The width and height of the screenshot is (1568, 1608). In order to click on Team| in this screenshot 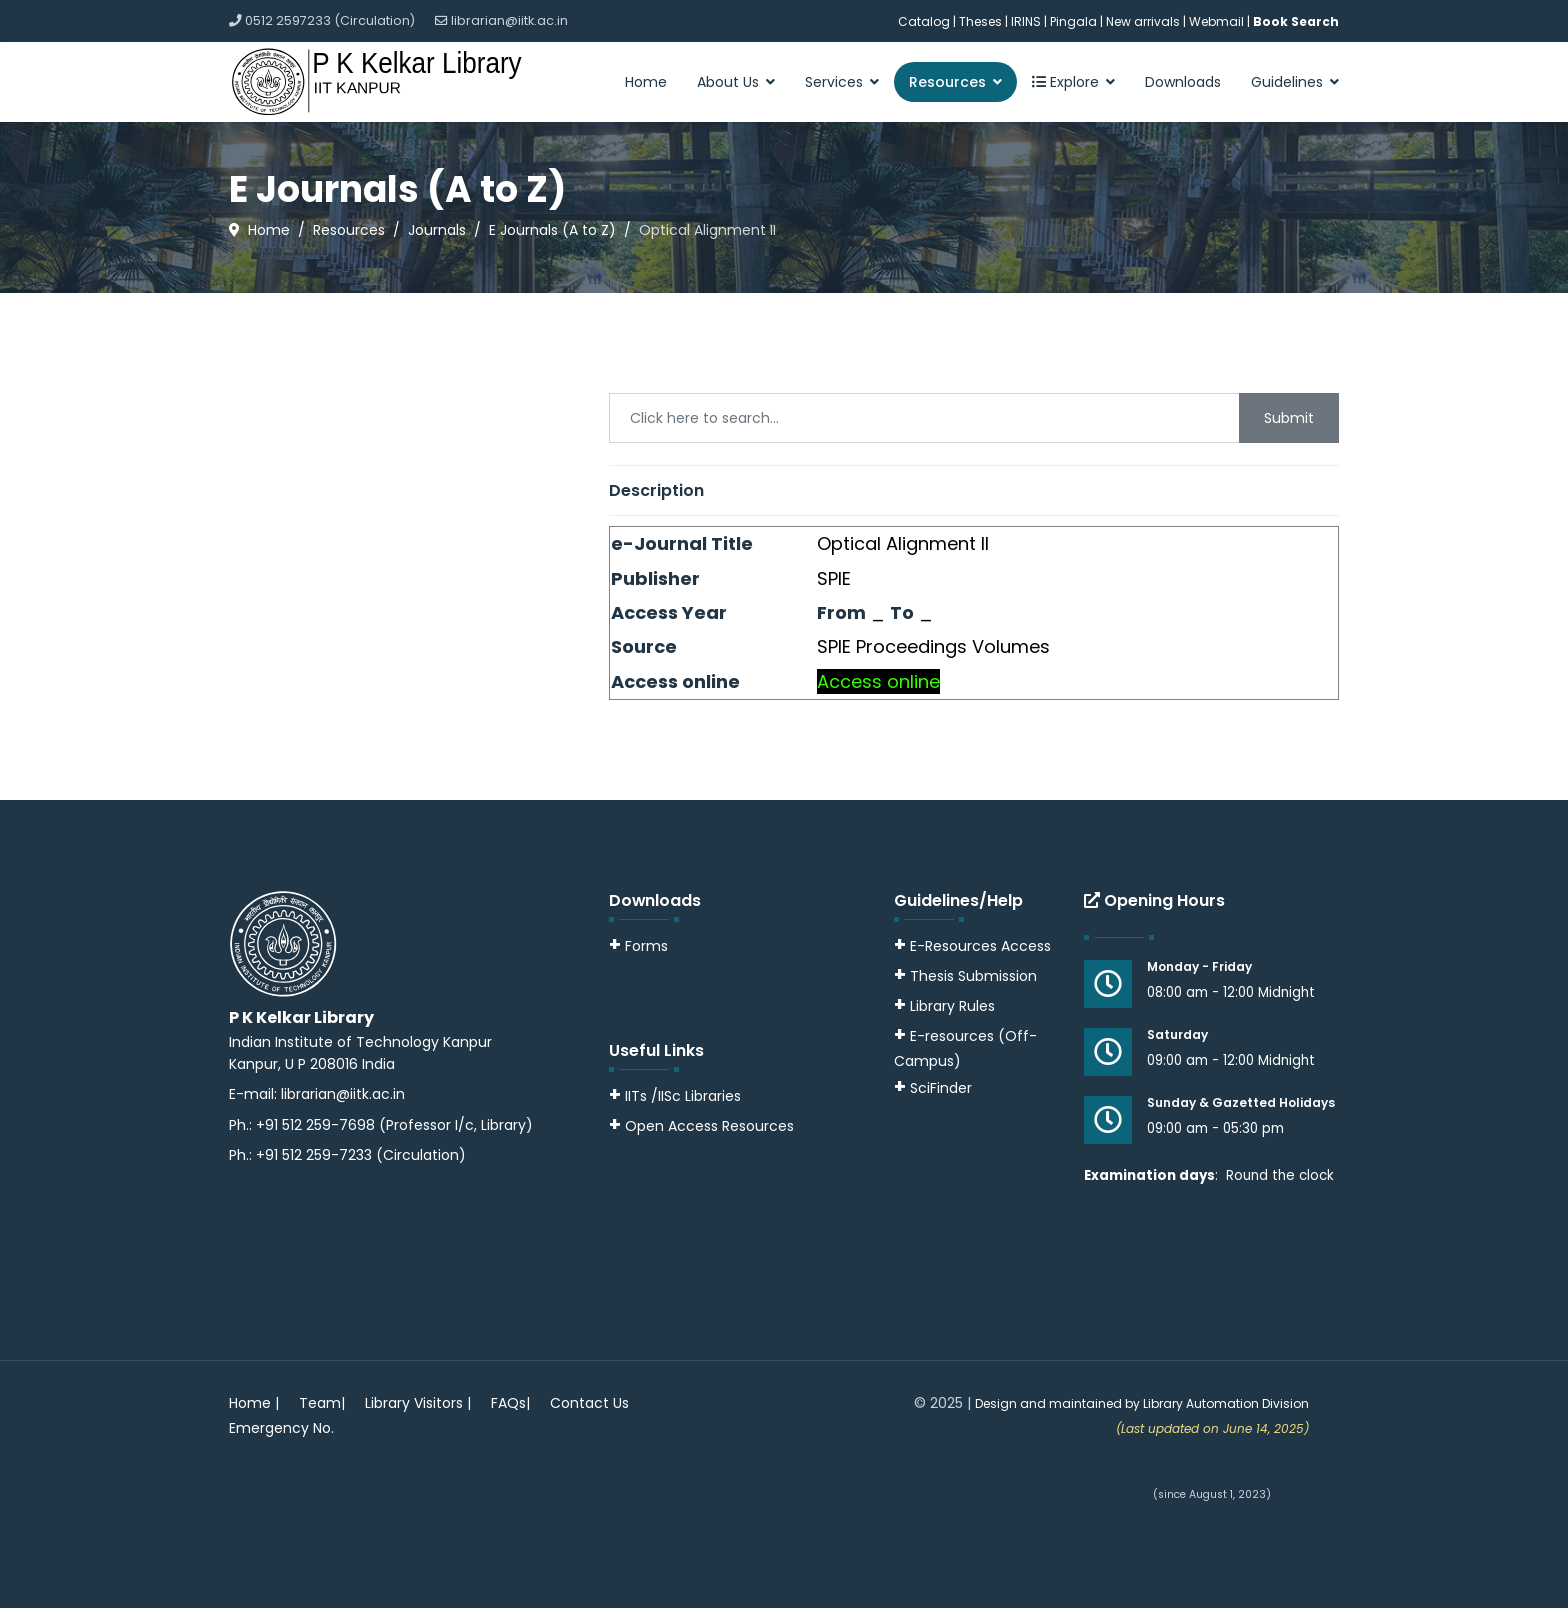, I will do `click(322, 1403)`.